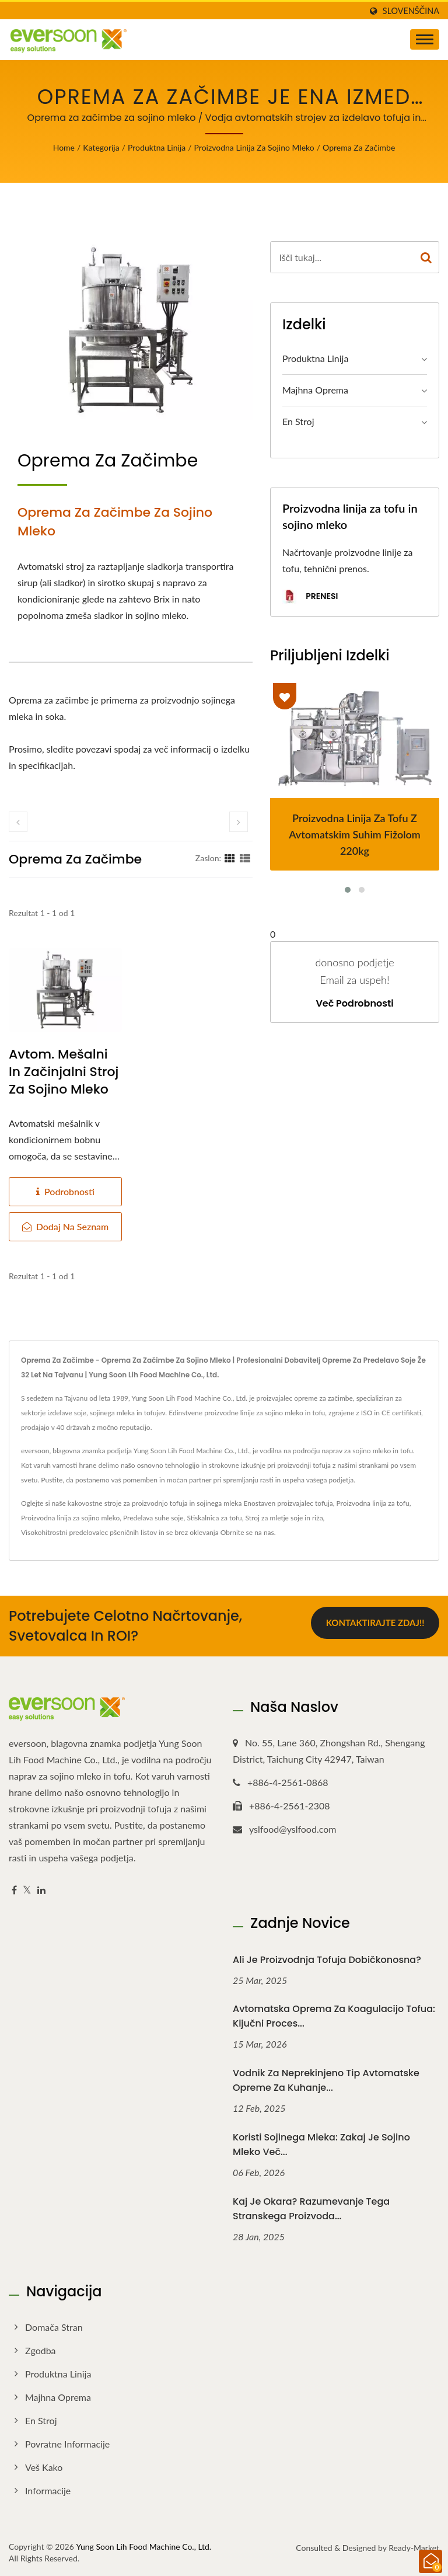 The height and width of the screenshot is (2576, 448). What do you see at coordinates (288, 1503) in the screenshot?
I see `Enostaven proizvajalec tofuja` at bounding box center [288, 1503].